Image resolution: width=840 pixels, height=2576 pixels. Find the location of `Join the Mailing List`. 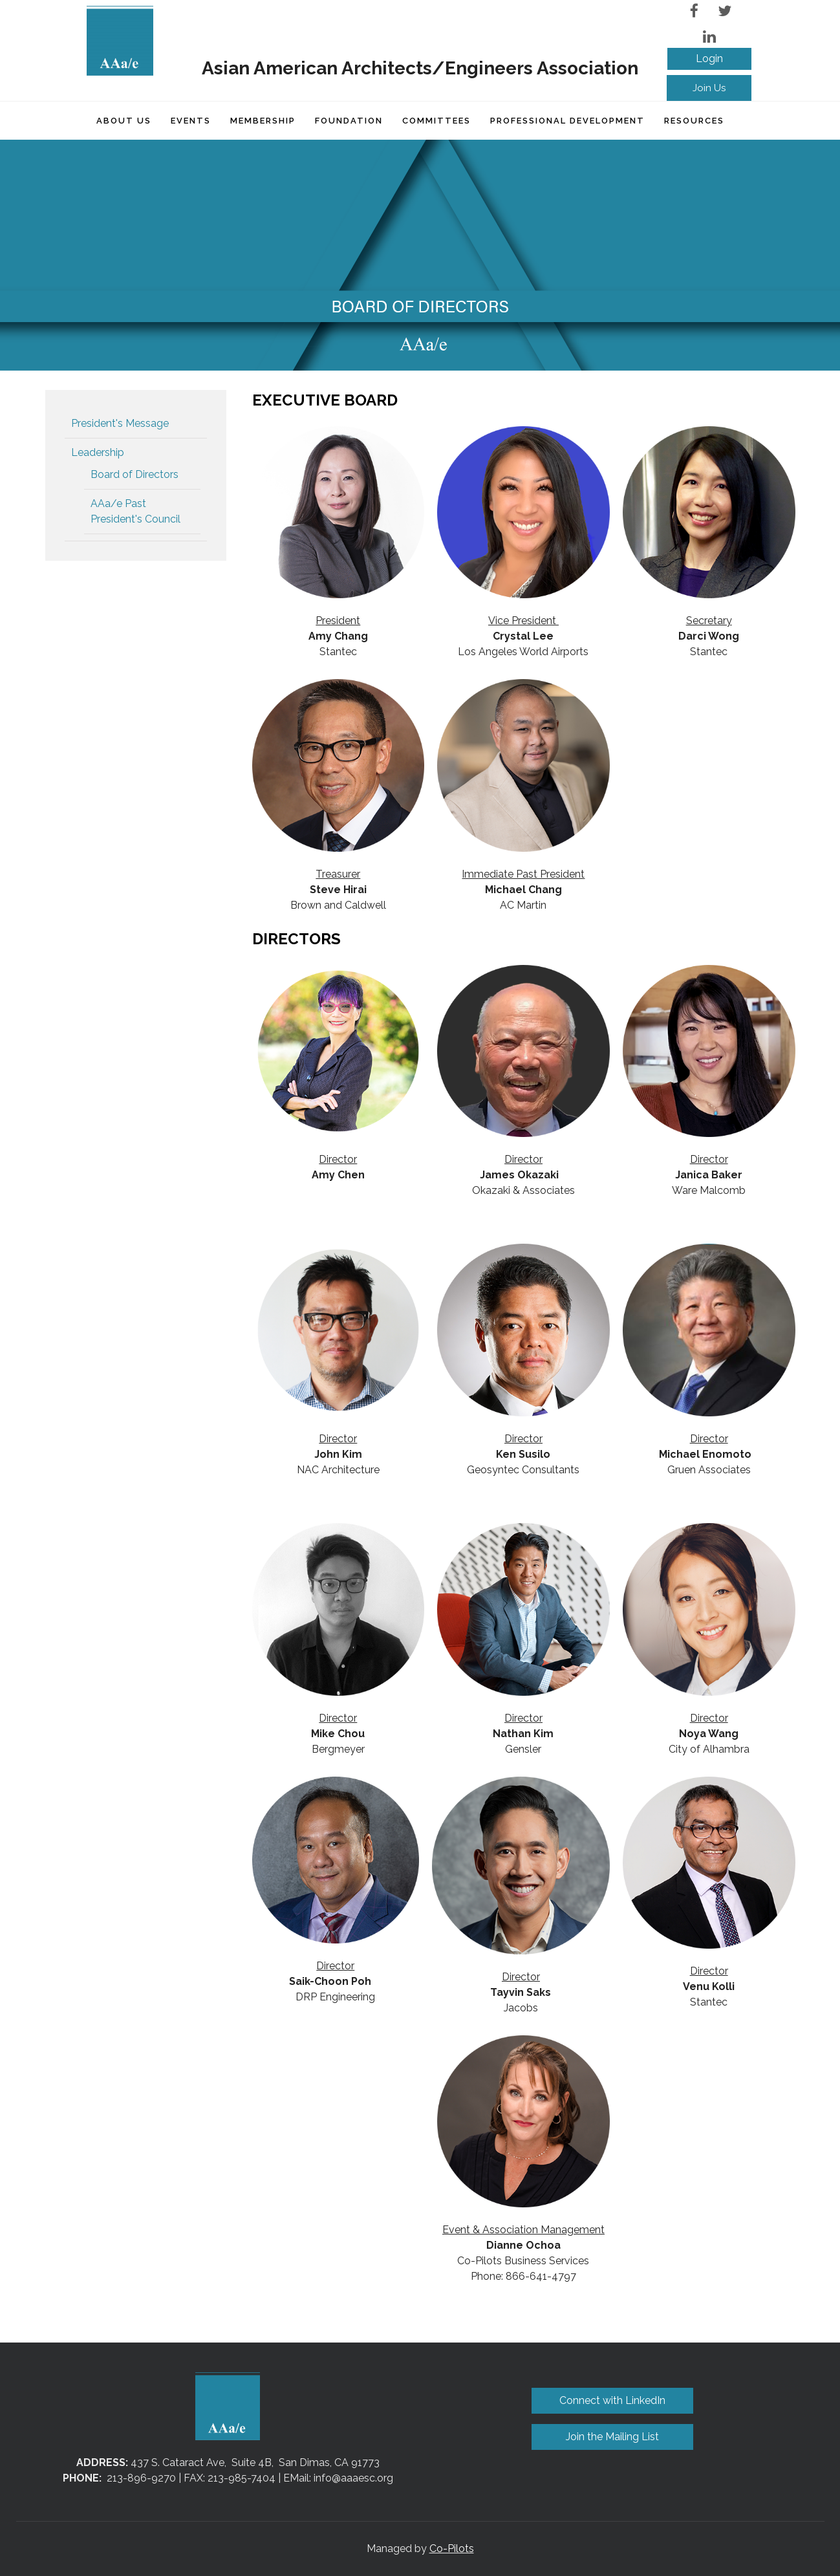

Join the Mailing List is located at coordinates (612, 2436).